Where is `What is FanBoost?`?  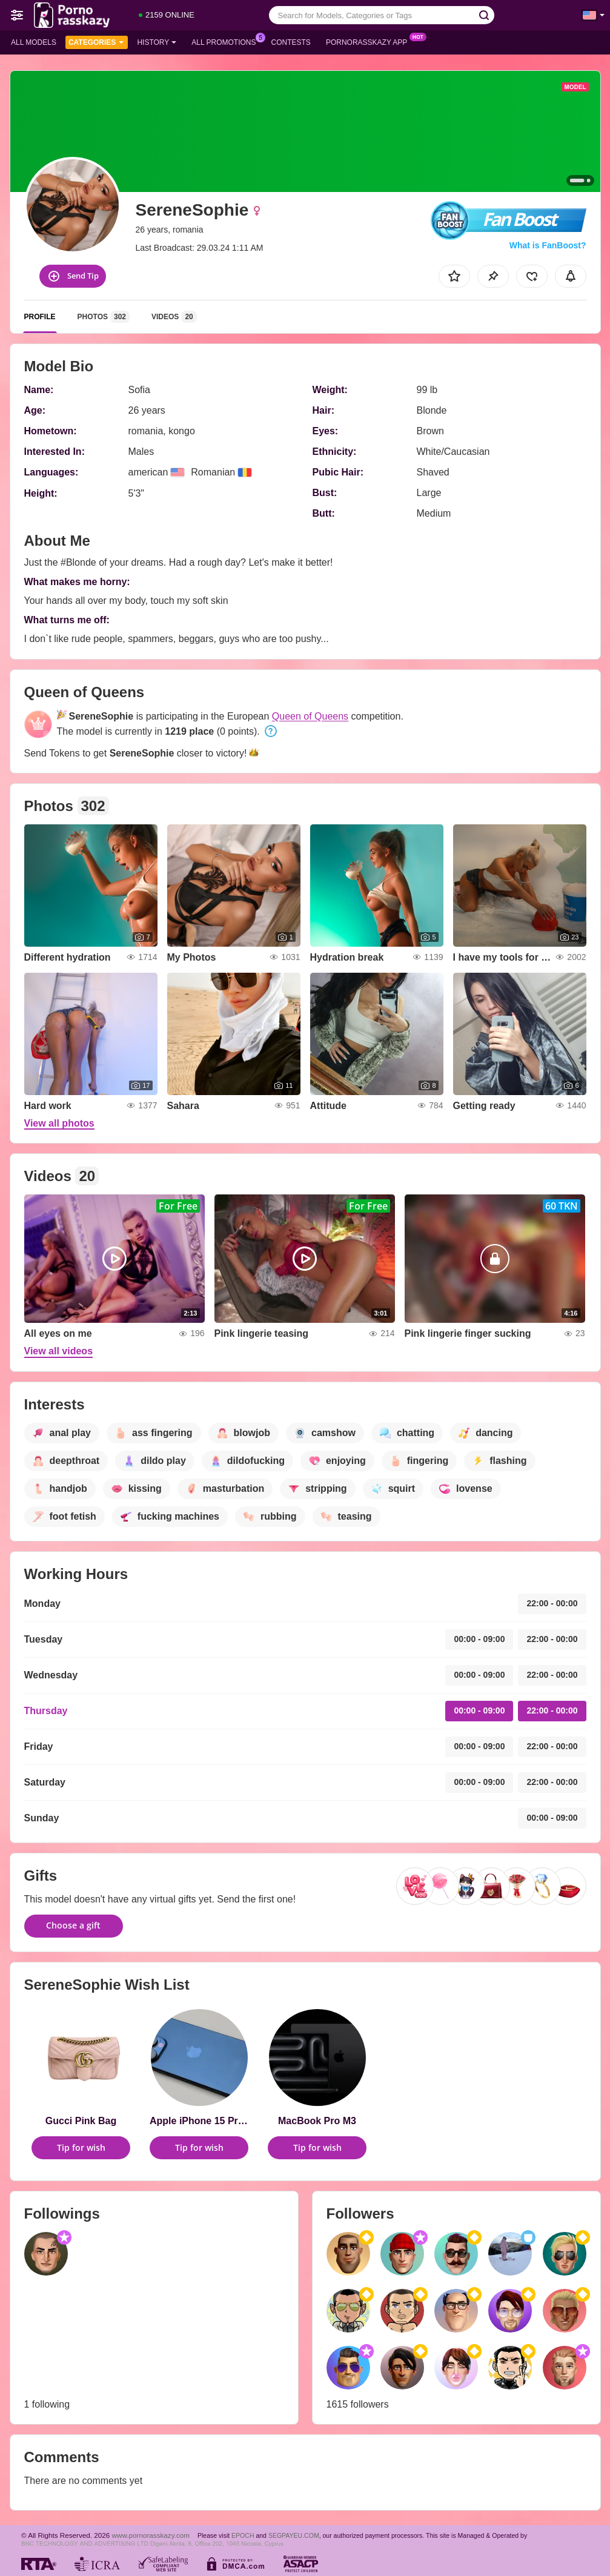 What is FanBoost? is located at coordinates (547, 245).